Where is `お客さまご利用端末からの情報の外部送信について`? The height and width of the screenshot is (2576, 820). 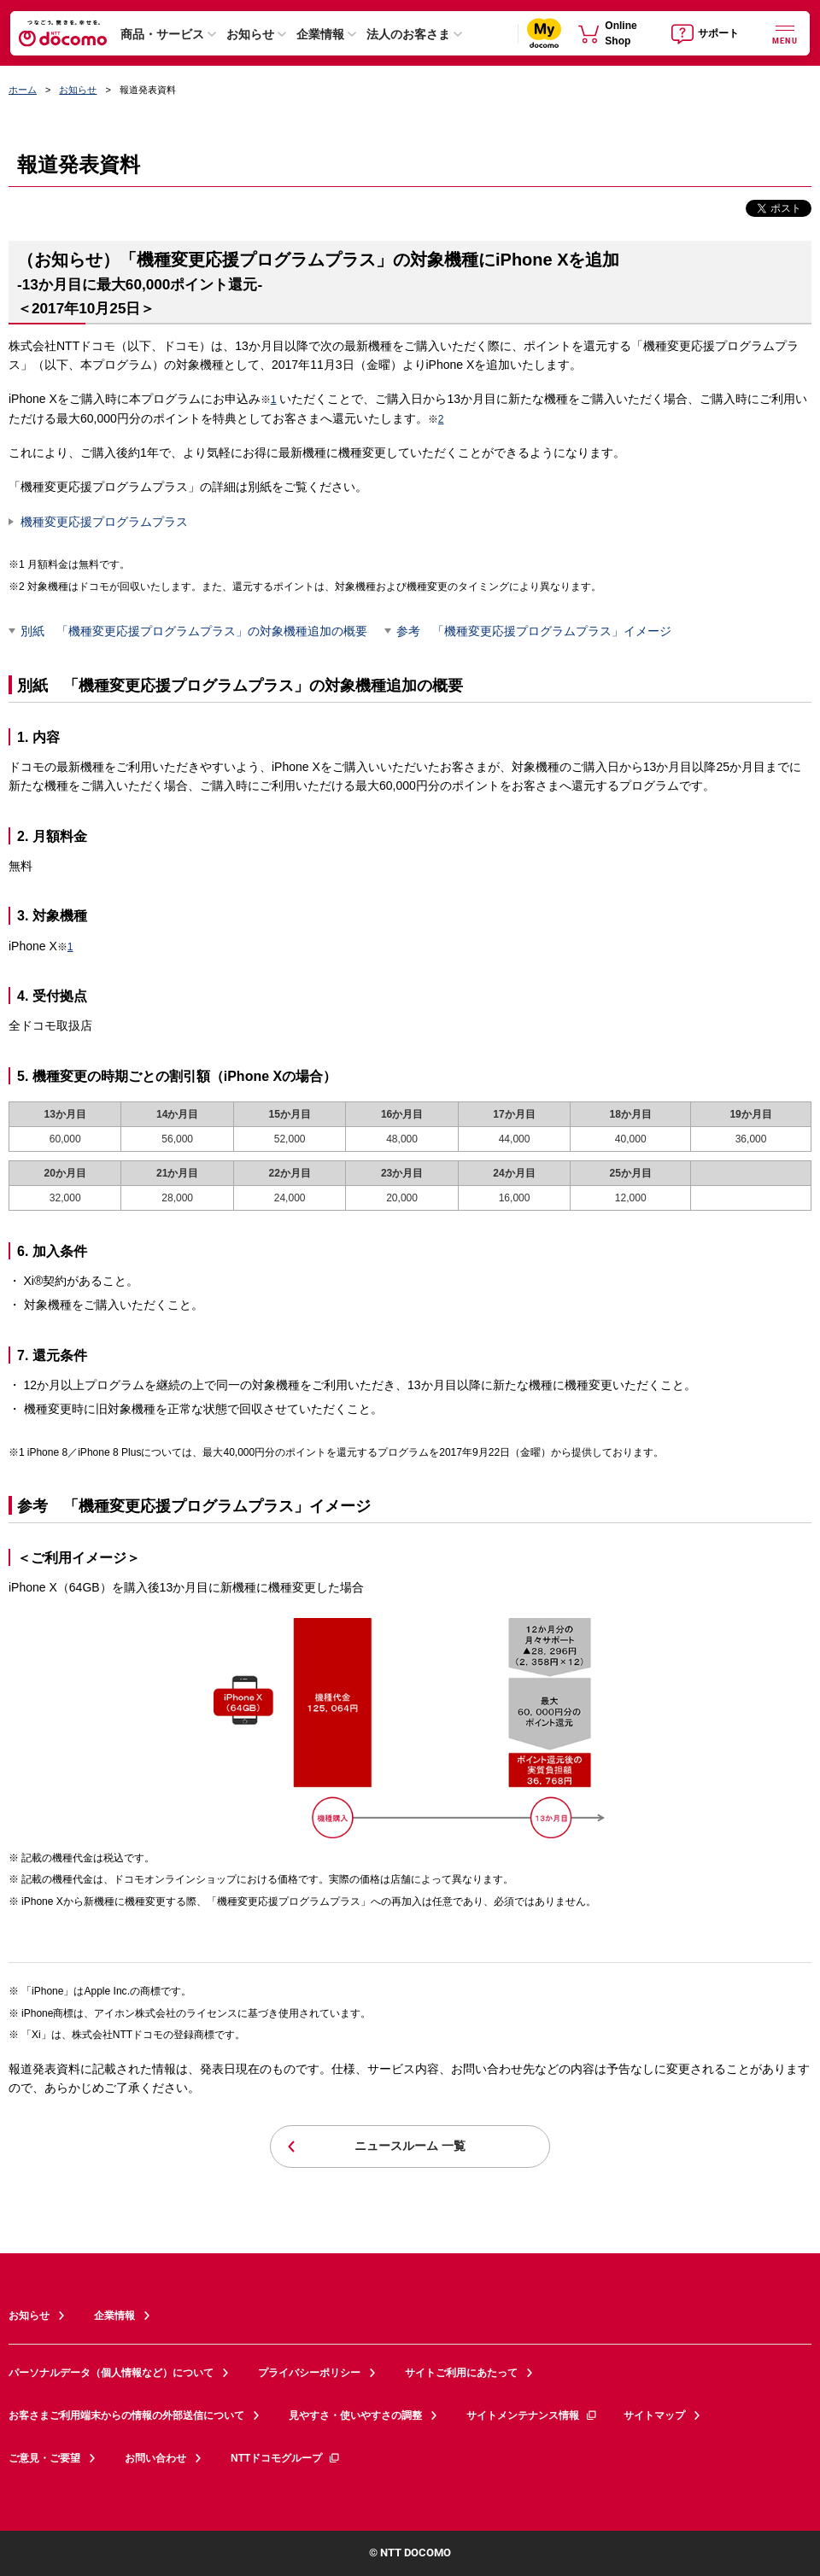 お客さまご利用端末からの情報の外部送信について is located at coordinates (126, 2415).